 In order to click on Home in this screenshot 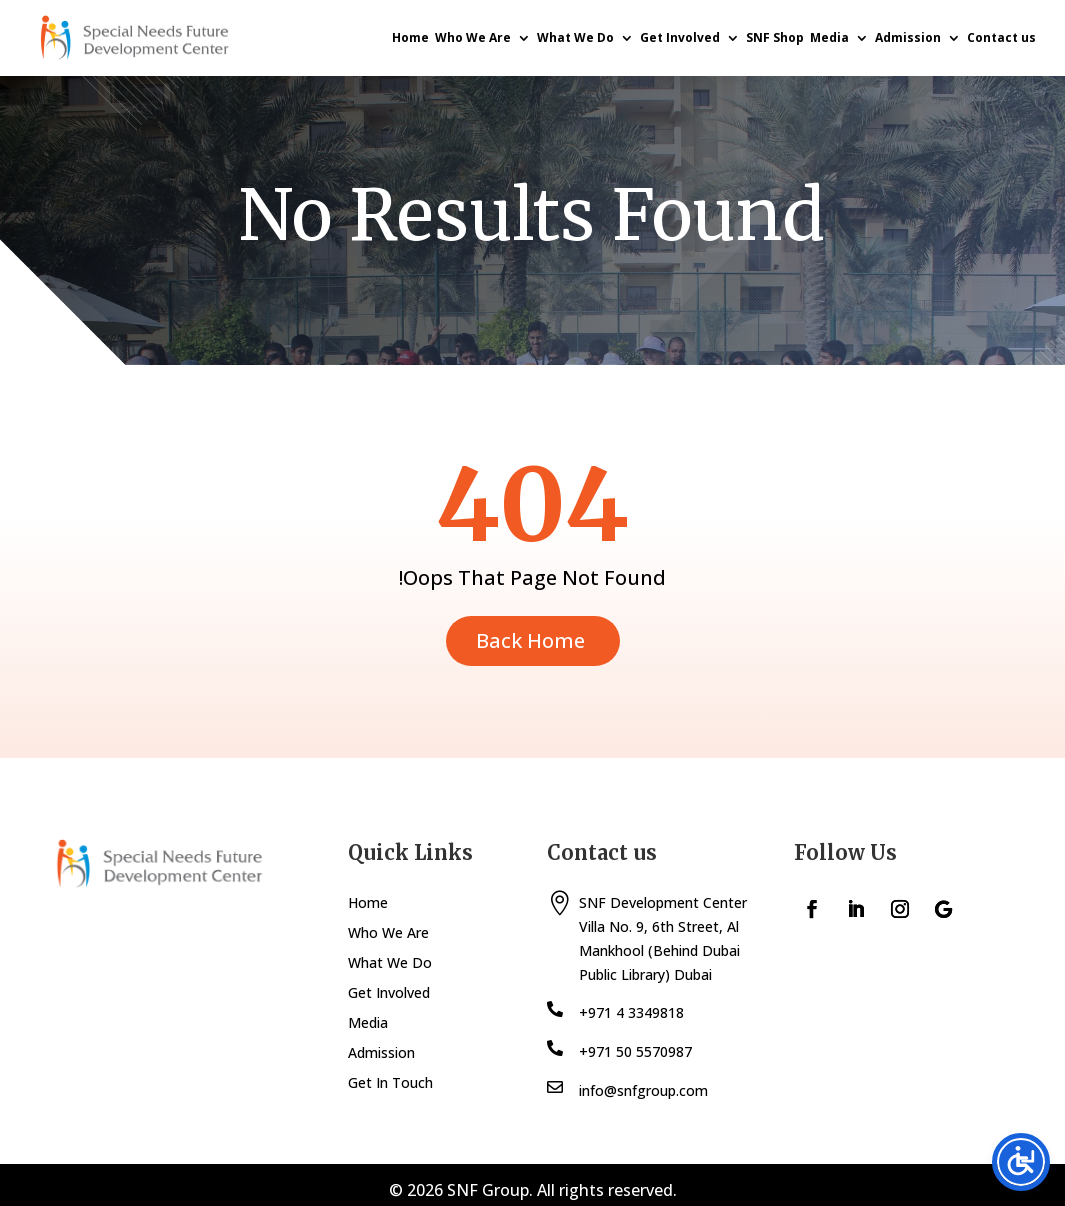, I will do `click(410, 37)`.